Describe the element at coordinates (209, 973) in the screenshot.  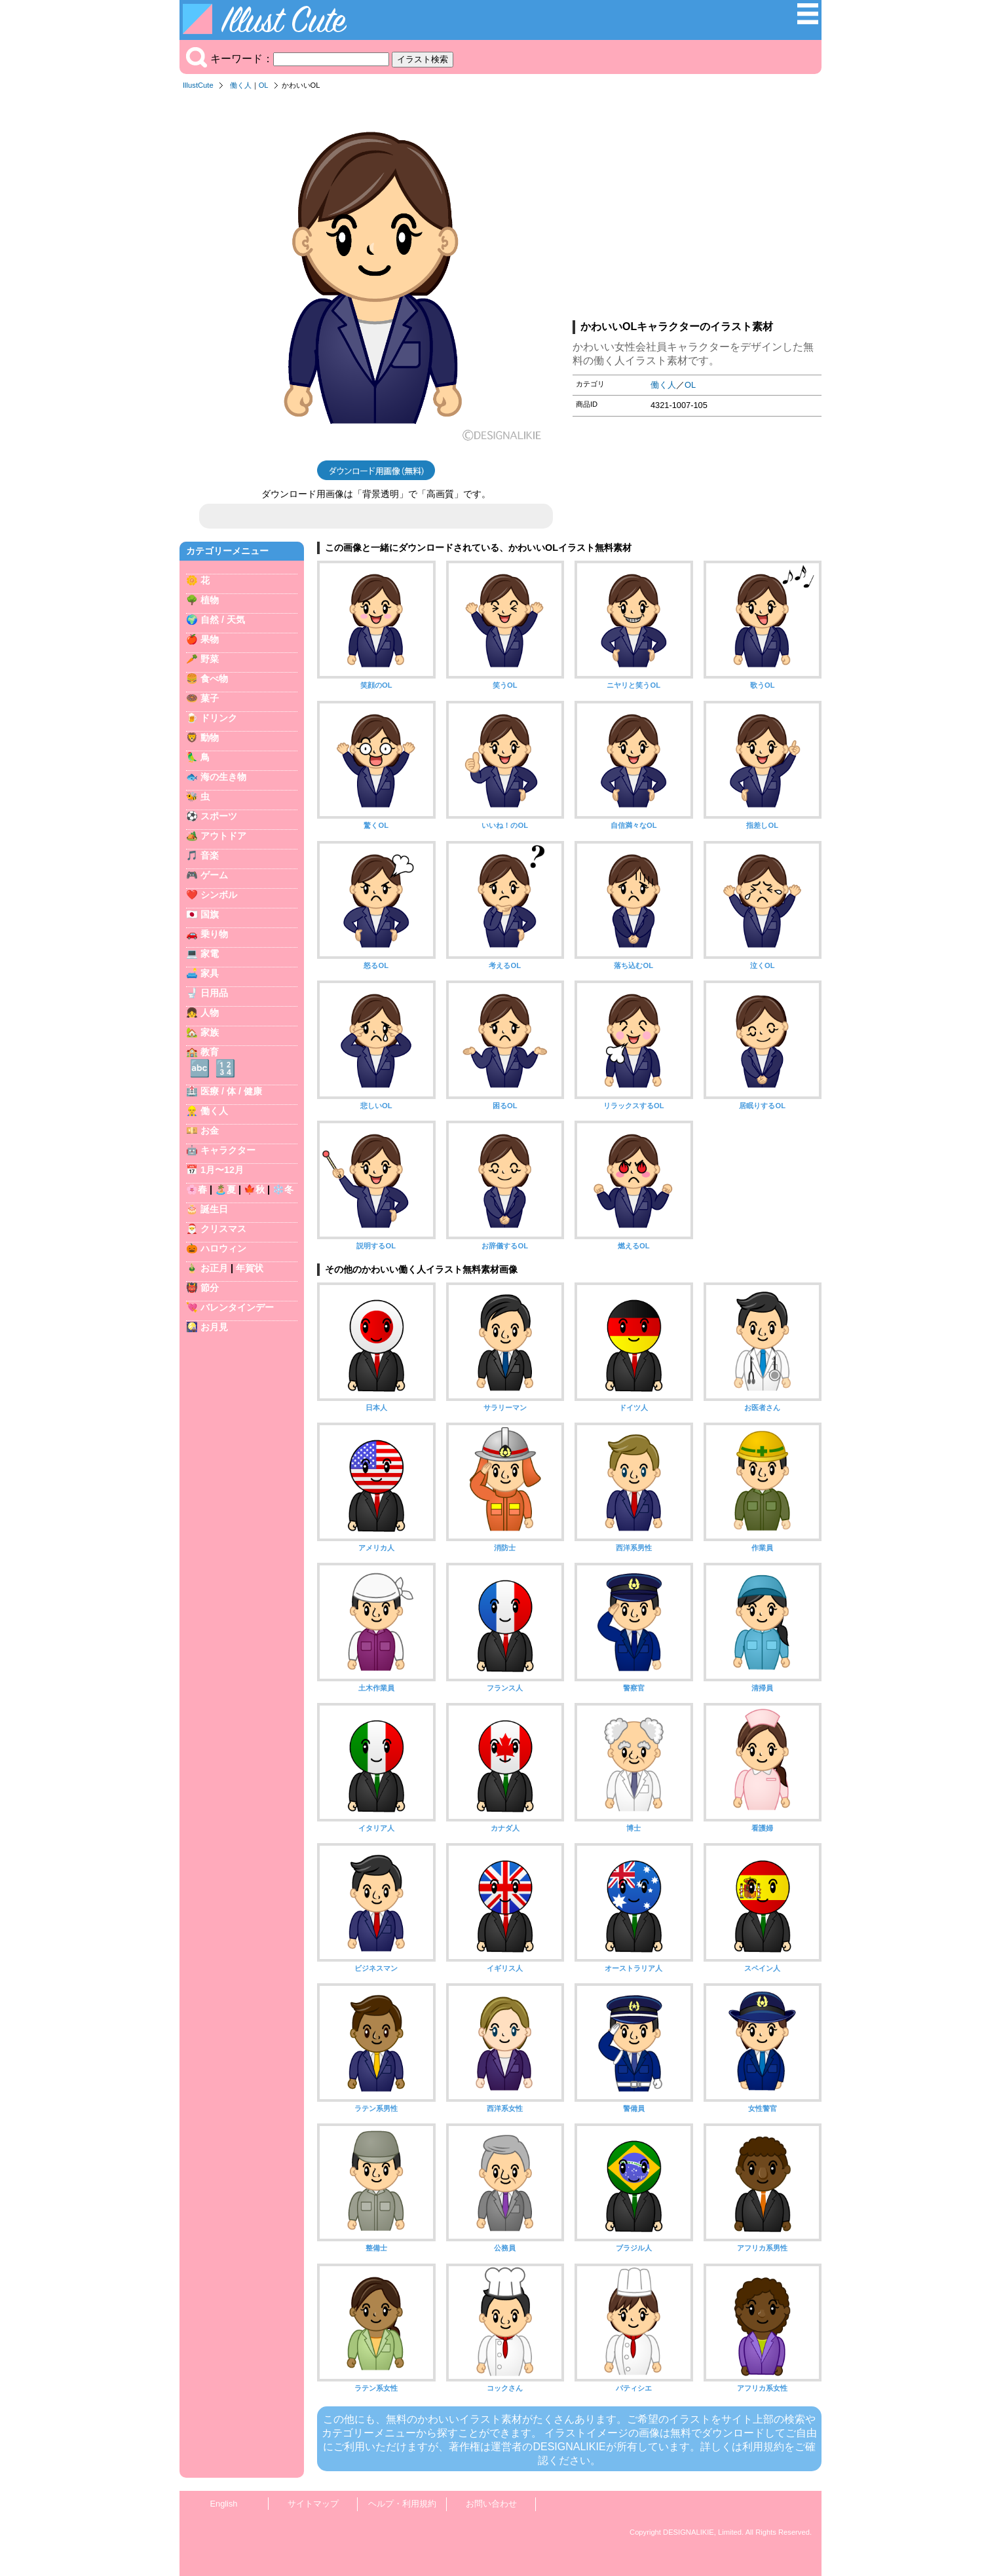
I see `家具` at that location.